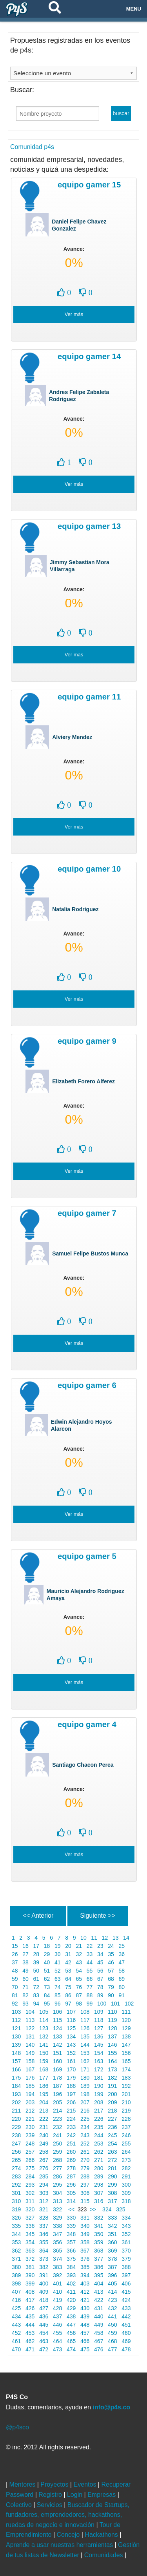 The image size is (147, 2576). What do you see at coordinates (89, 184) in the screenshot?
I see `Equipo Gamer 15` at bounding box center [89, 184].